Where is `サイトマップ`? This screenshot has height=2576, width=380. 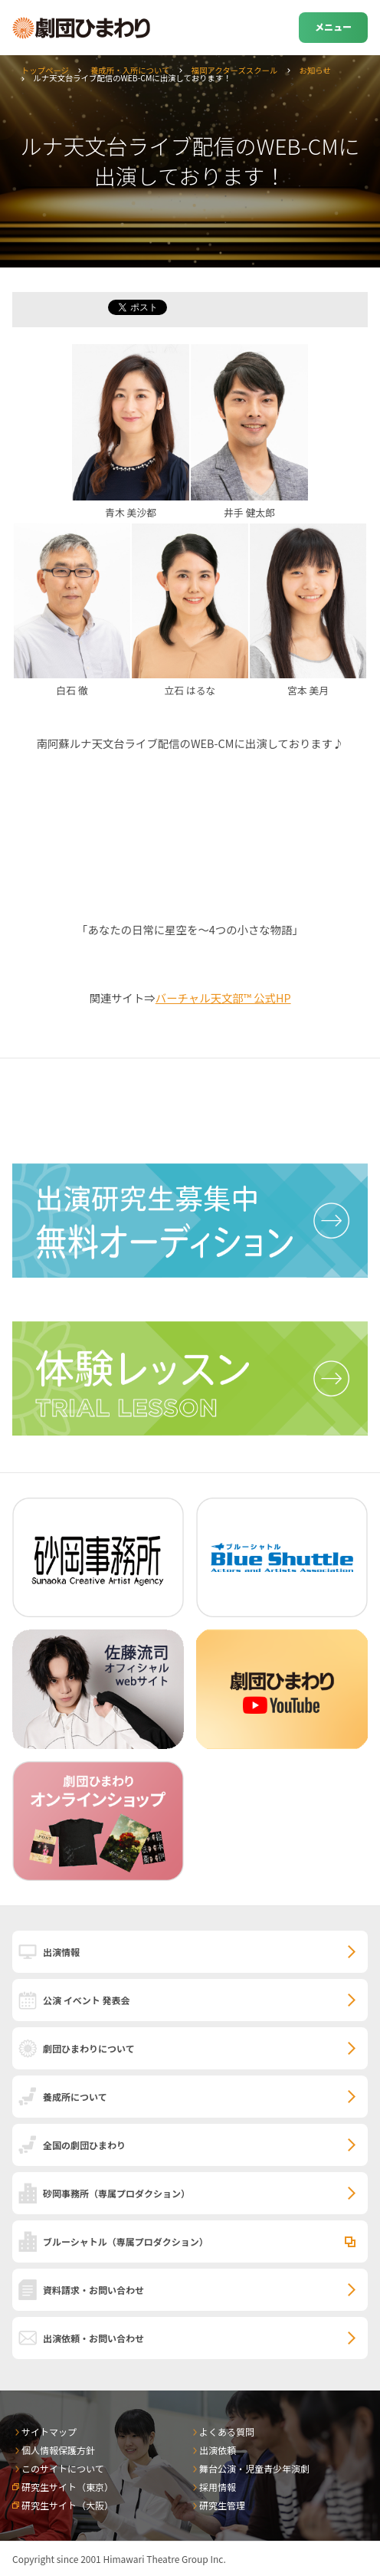 サイトマップ is located at coordinates (49, 2431).